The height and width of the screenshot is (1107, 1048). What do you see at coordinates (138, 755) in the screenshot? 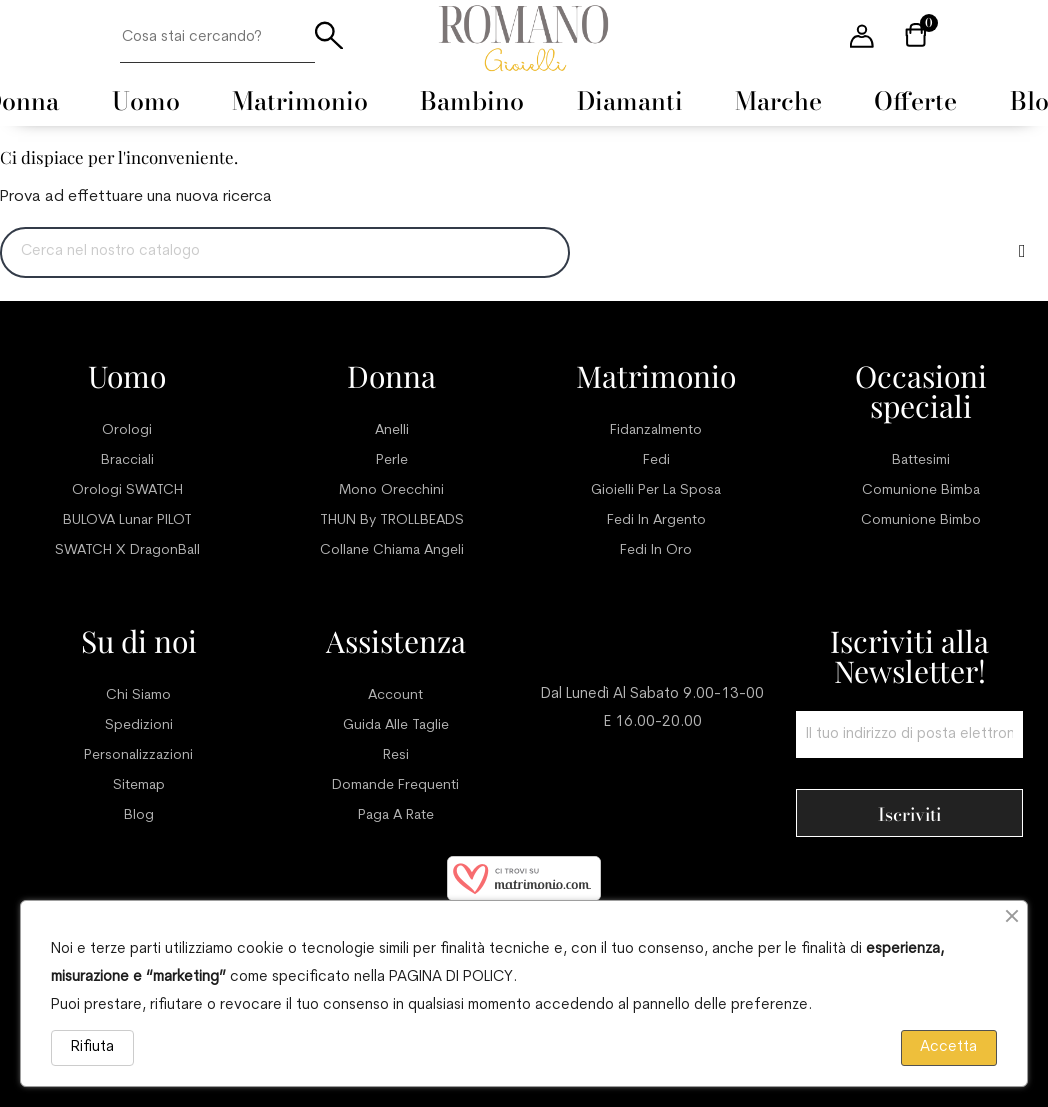
I see `Personalizzazioni` at bounding box center [138, 755].